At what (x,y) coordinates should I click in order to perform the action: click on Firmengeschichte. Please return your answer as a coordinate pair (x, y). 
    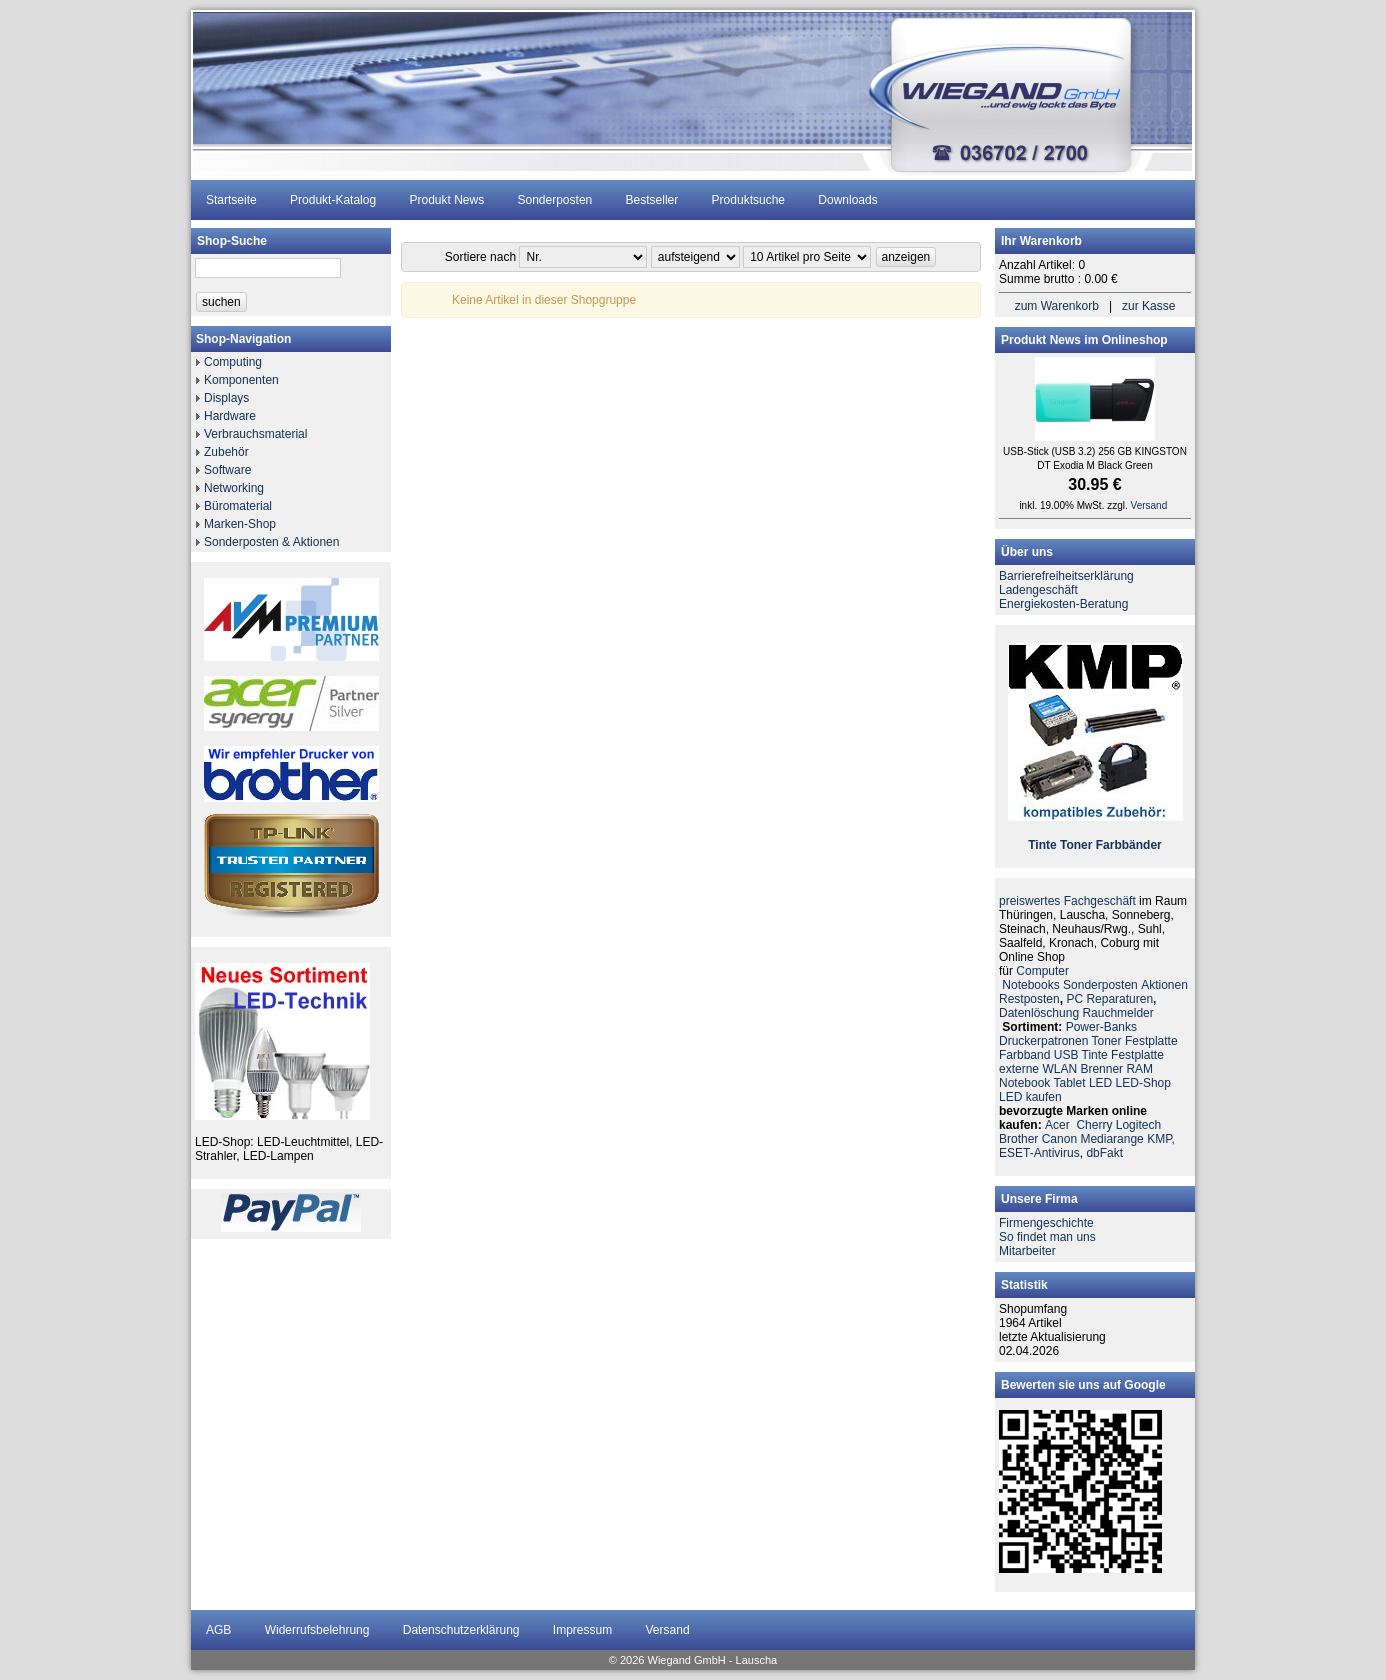
    Looking at the image, I should click on (1046, 1223).